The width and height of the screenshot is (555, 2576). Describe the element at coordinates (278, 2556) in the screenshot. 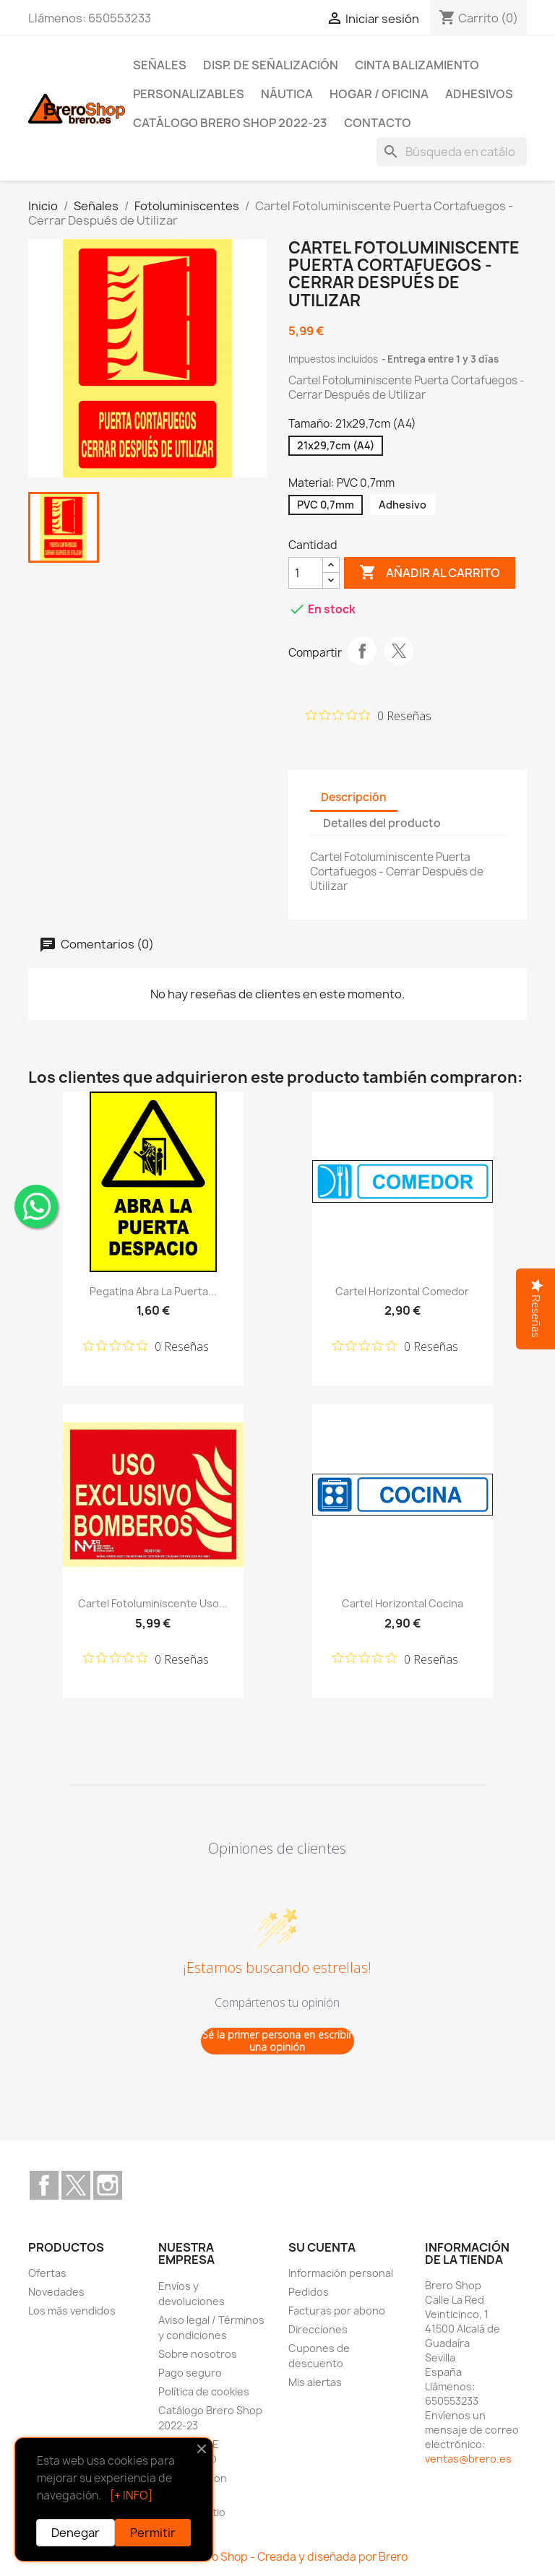

I see `© 2026 Brero Shop - Creada y diseñada por Brero` at that location.